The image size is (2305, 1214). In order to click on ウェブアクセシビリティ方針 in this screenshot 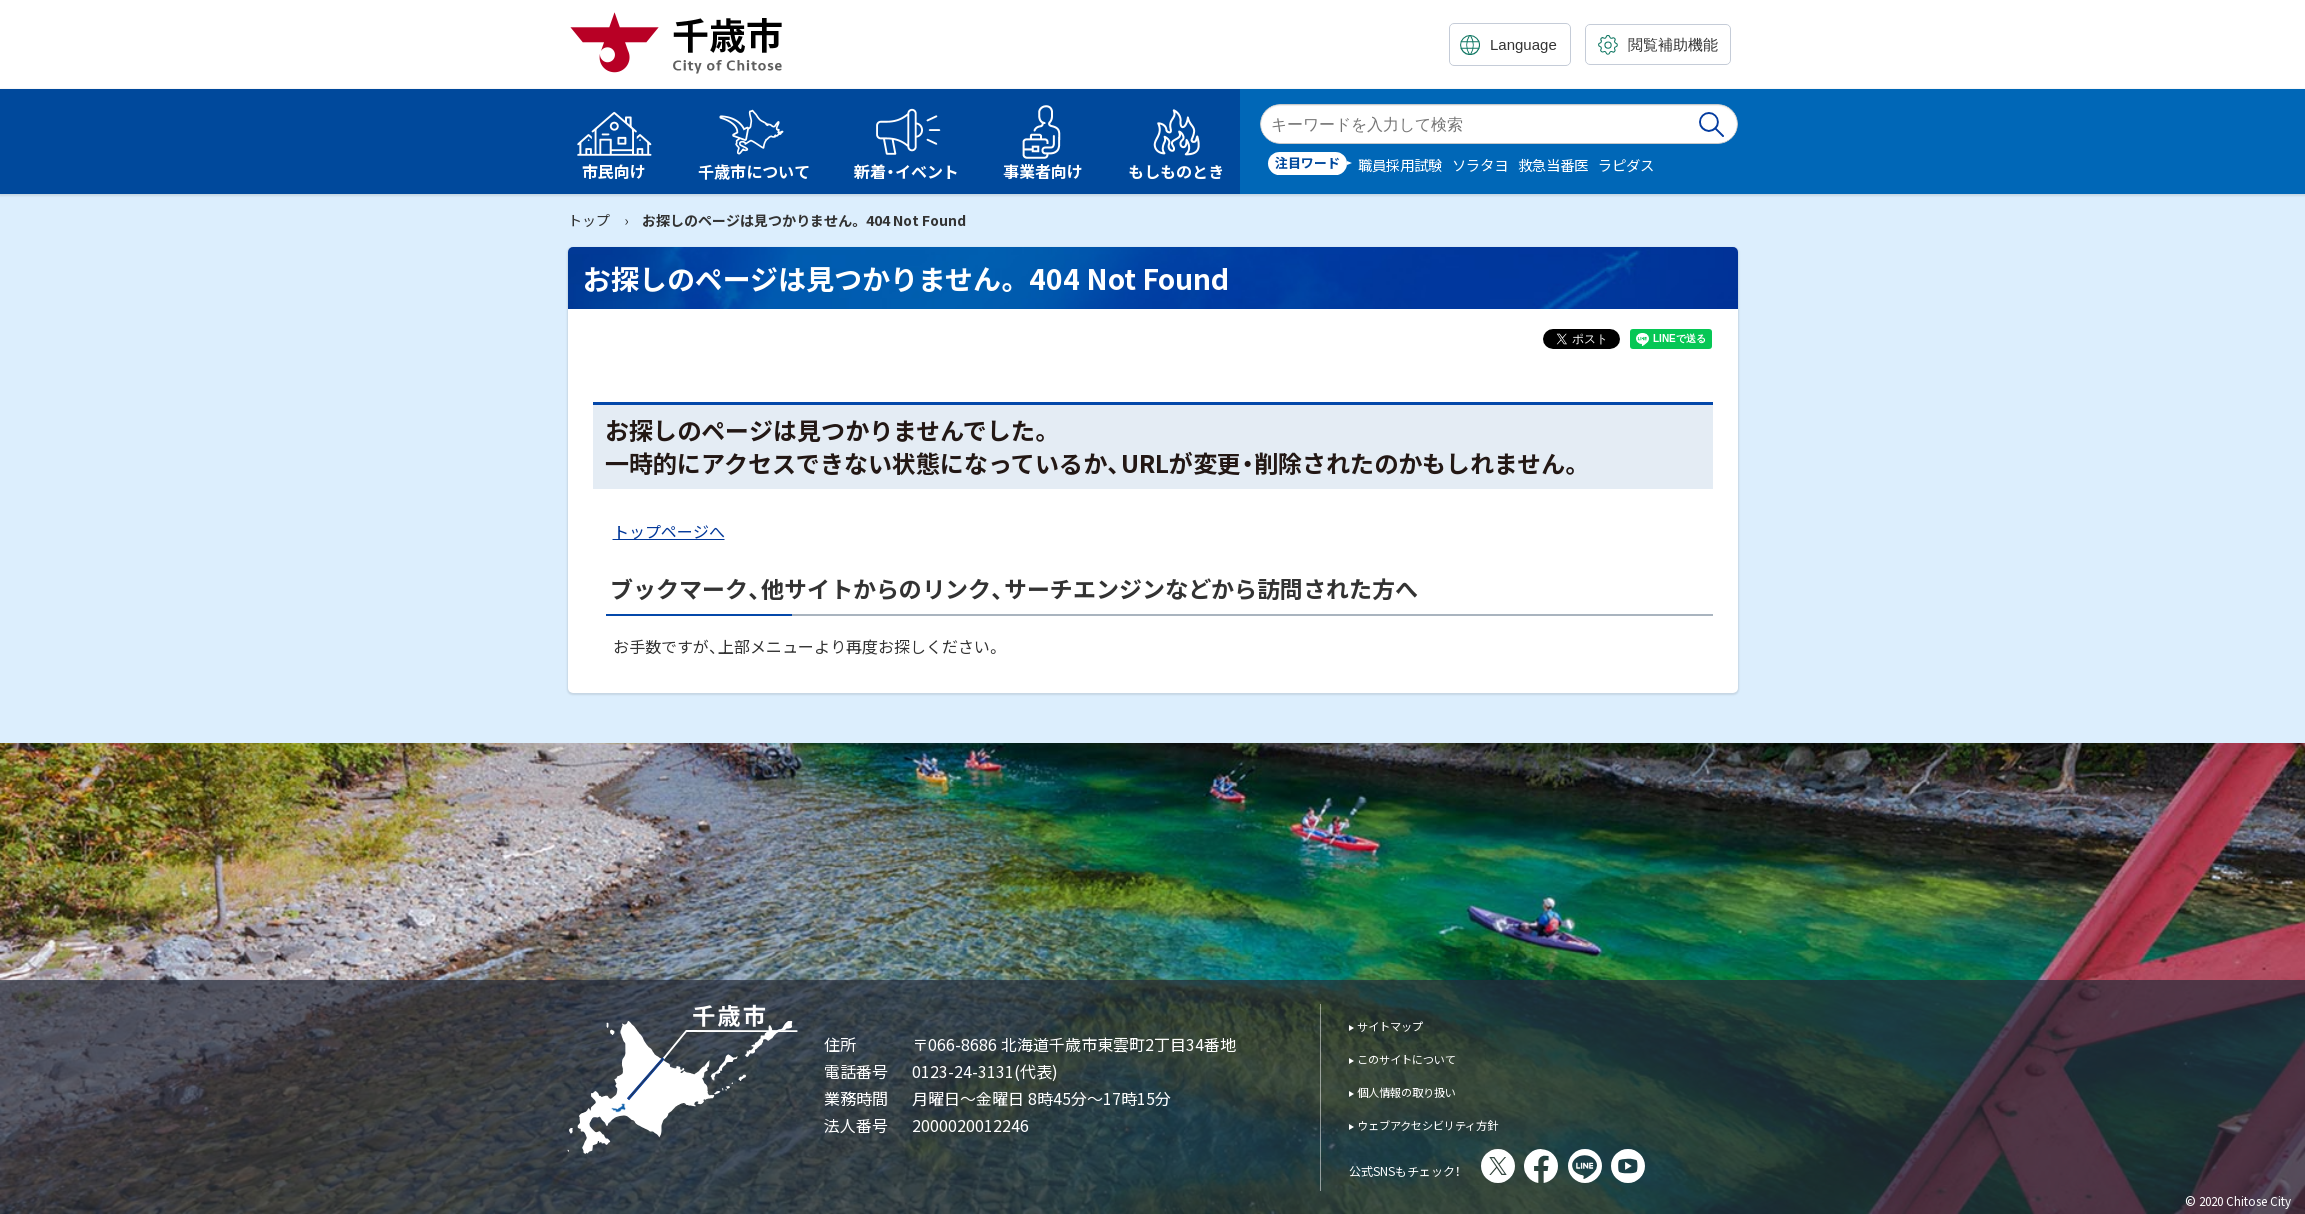, I will do `click(1454, 1123)`.